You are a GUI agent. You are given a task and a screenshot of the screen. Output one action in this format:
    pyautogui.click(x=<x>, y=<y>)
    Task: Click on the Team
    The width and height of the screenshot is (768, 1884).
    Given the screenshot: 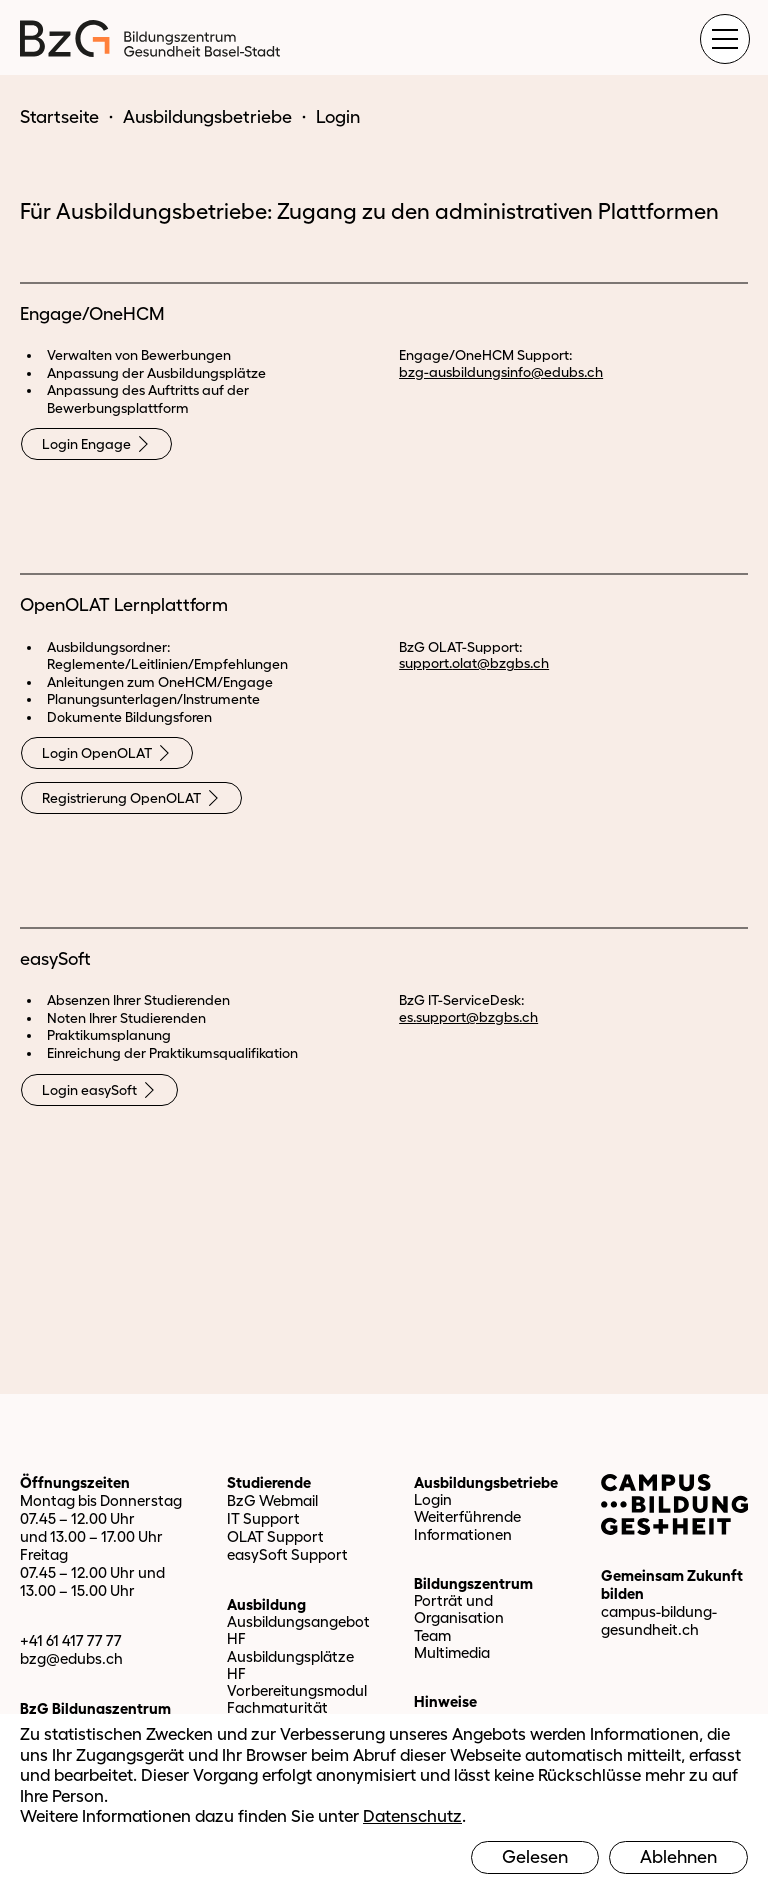 What is the action you would take?
    pyautogui.click(x=432, y=1635)
    